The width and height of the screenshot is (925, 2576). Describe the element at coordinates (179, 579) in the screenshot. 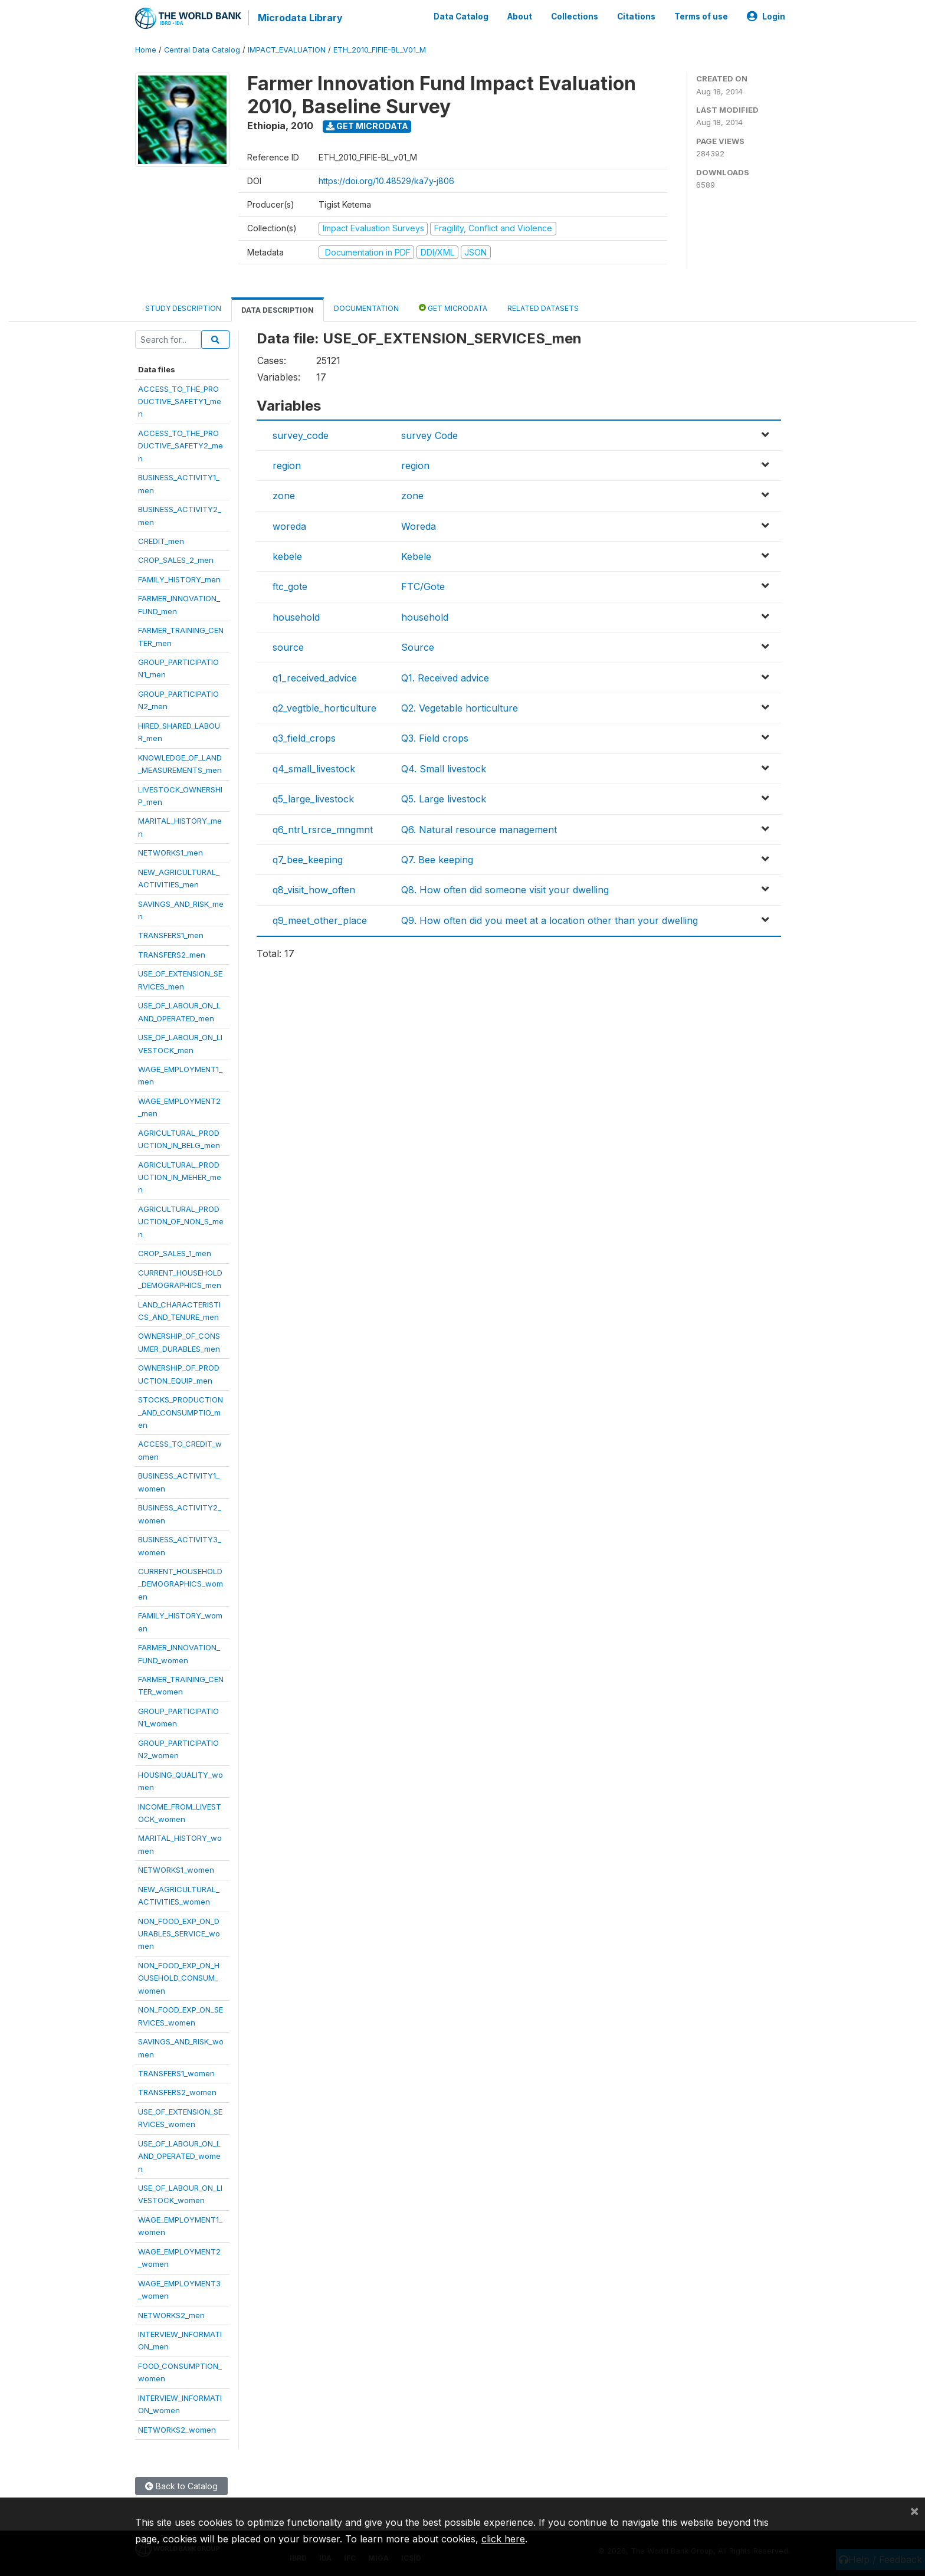

I see `FAMILY_HISTORY_men` at that location.